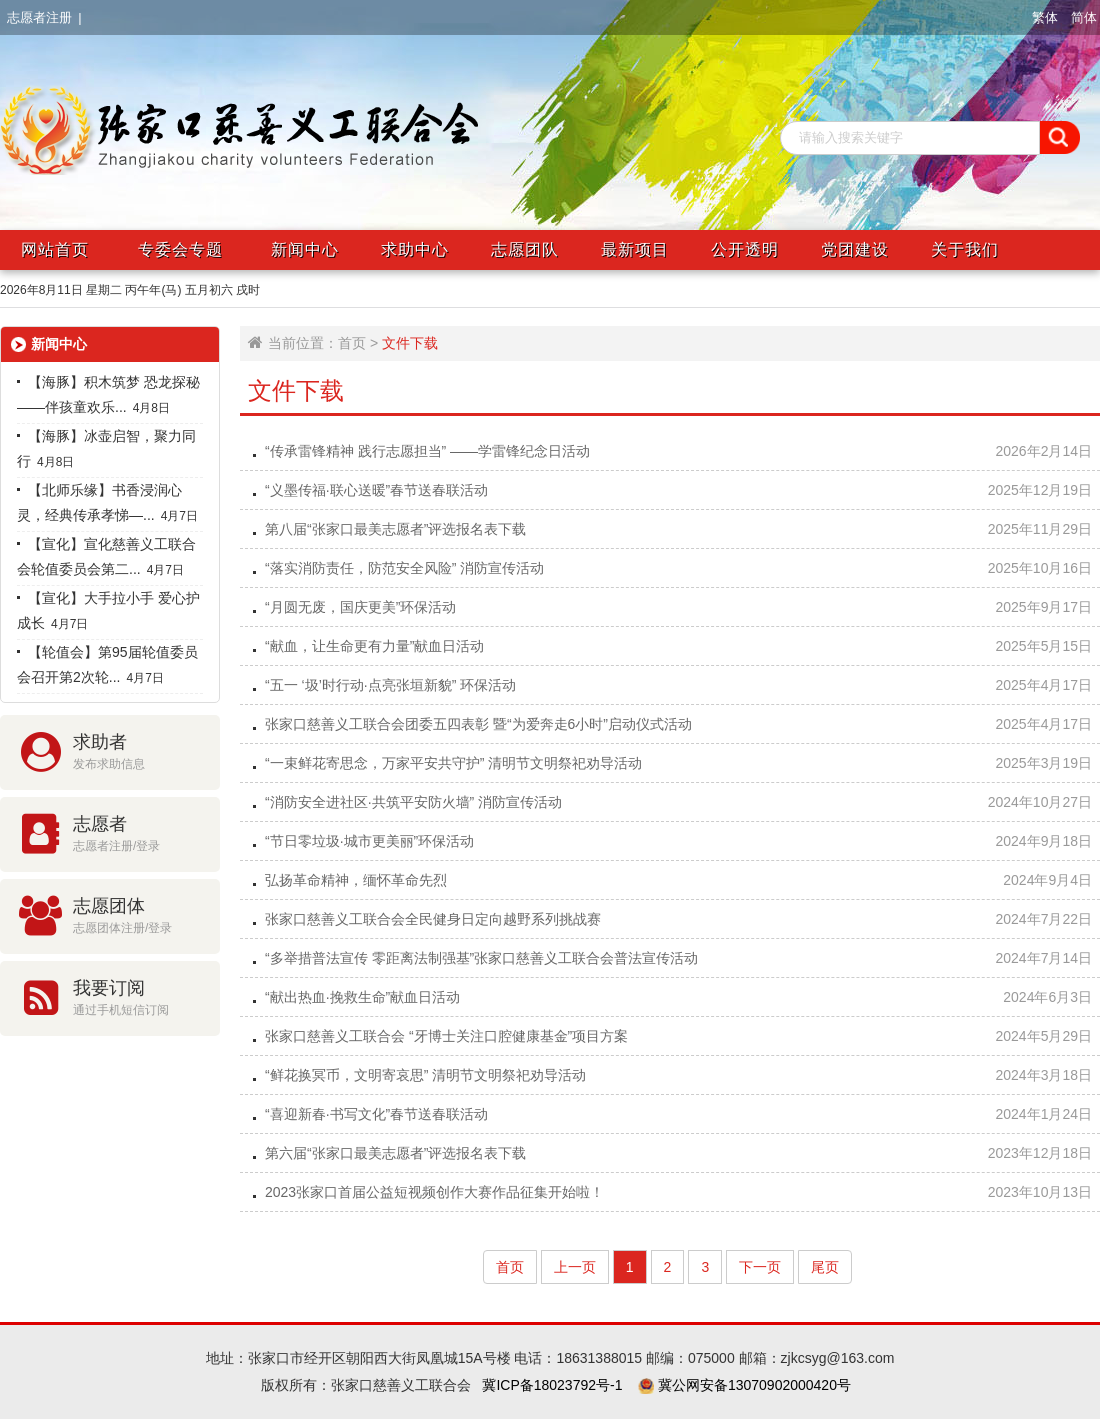  Describe the element at coordinates (434, 1192) in the screenshot. I see `2023张家口首届公益短视频创作大赛作品征集开始啦！` at that location.